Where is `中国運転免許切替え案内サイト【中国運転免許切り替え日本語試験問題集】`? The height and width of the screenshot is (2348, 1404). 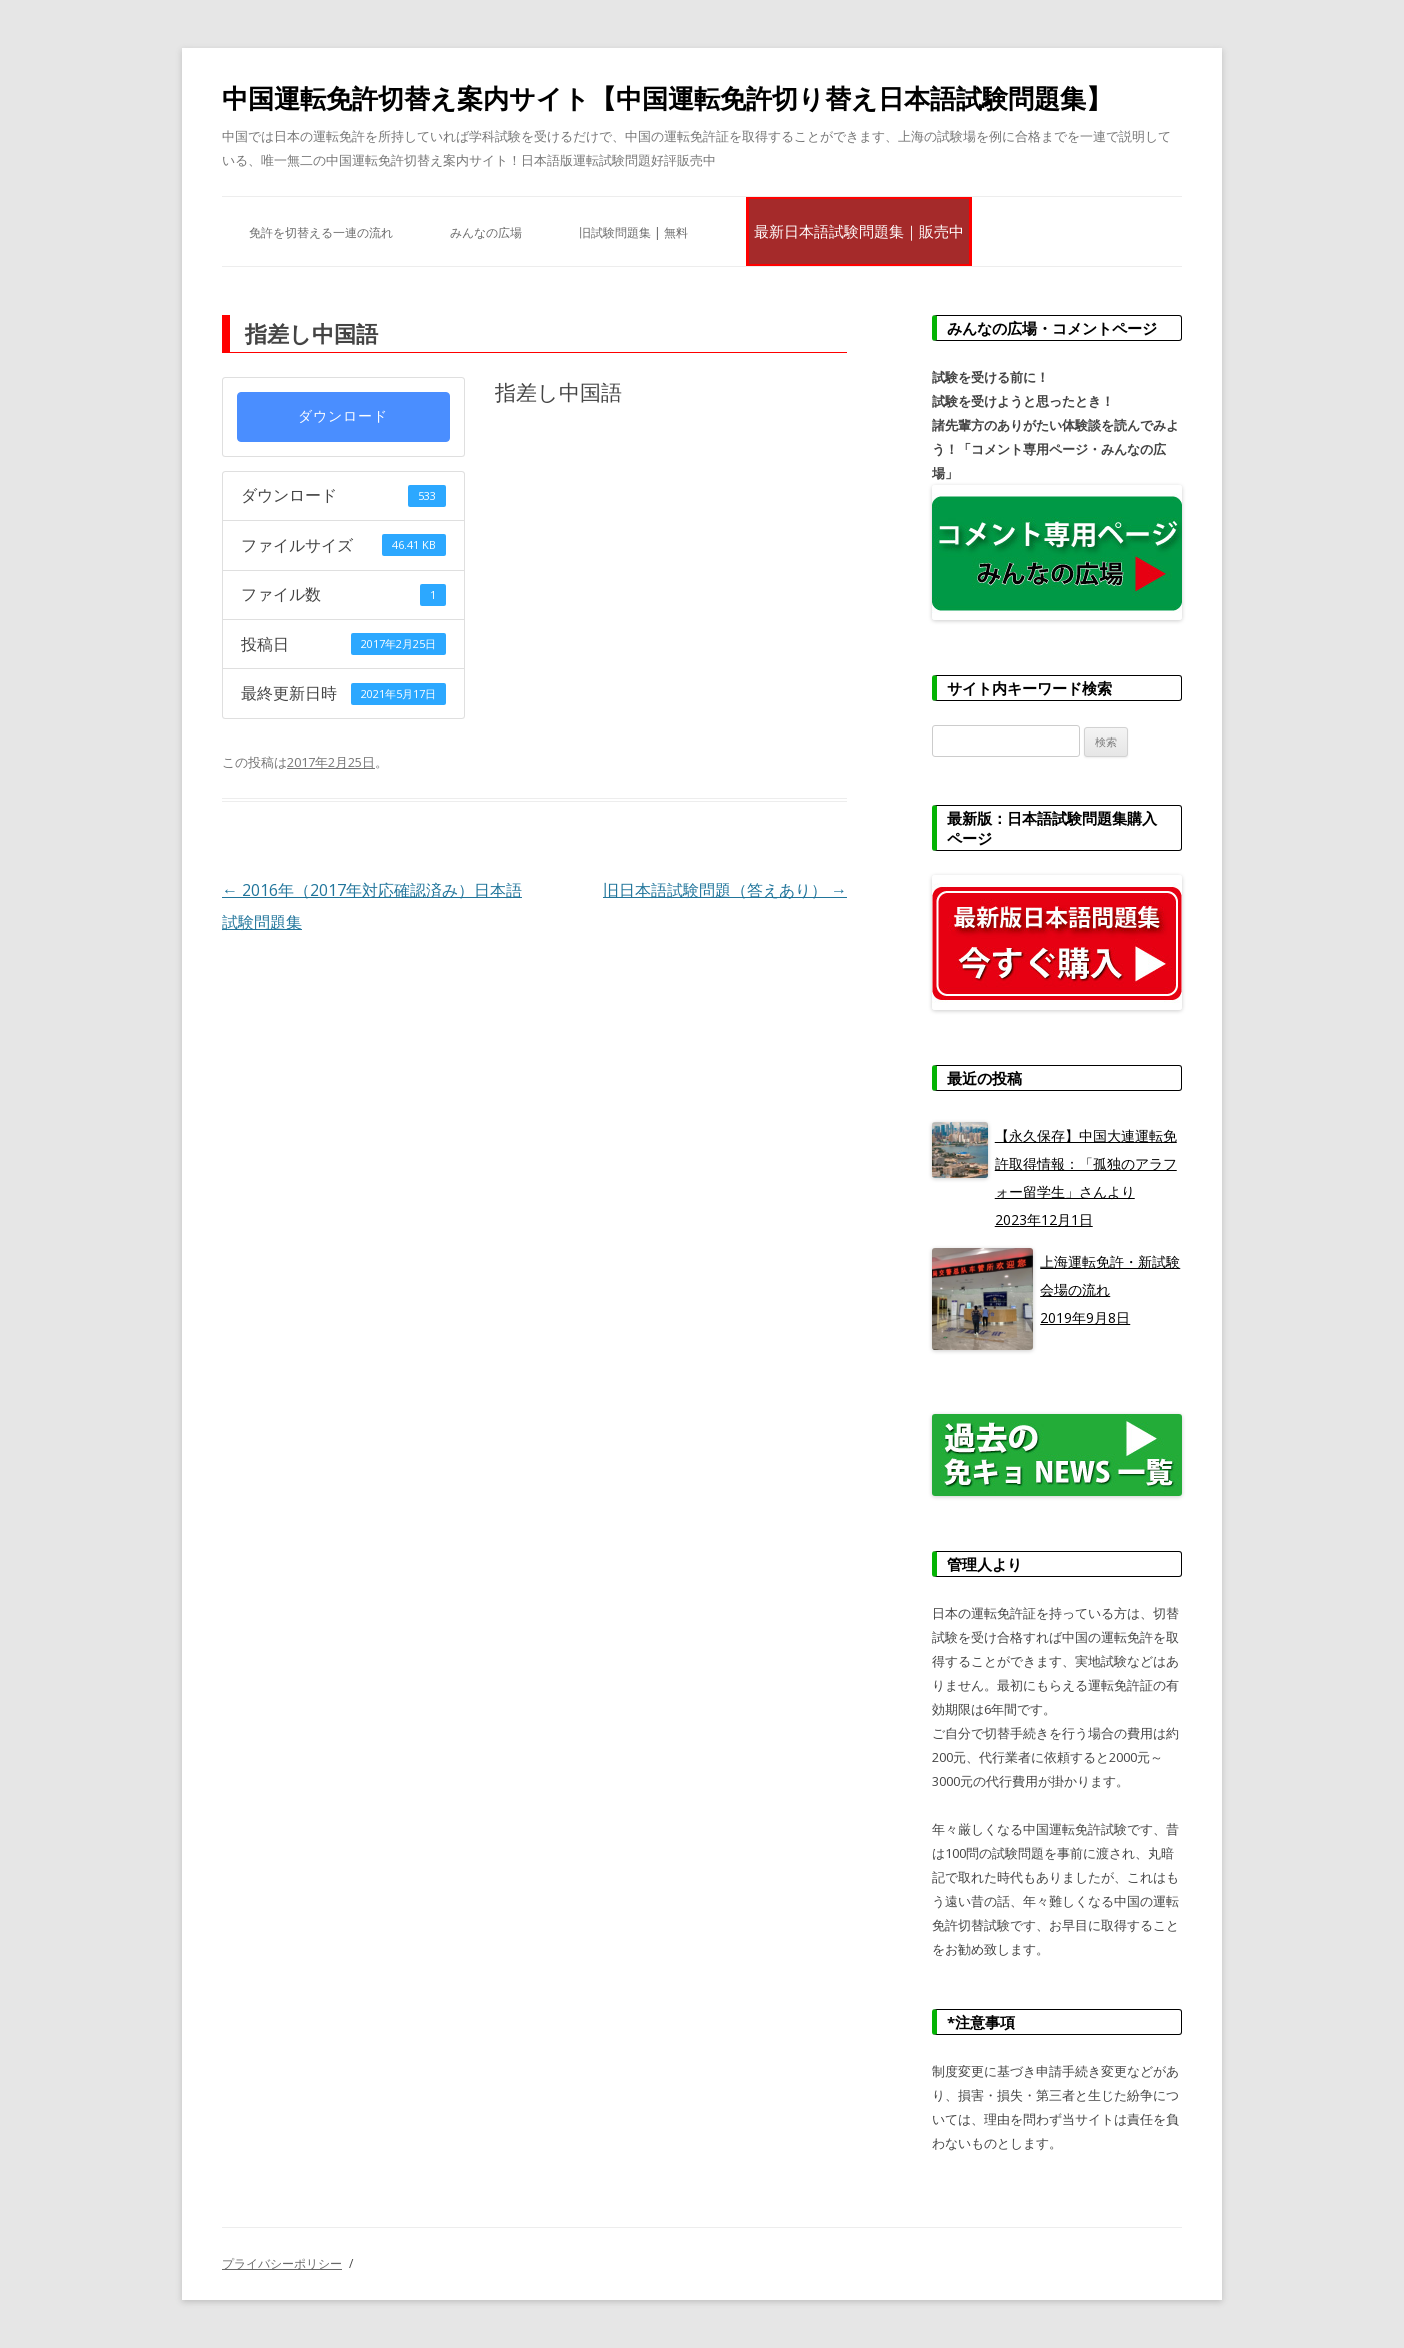
中国運転免許切替え案内サイト【中国運転免許切り替え日本語試験問題集】 is located at coordinates (667, 98).